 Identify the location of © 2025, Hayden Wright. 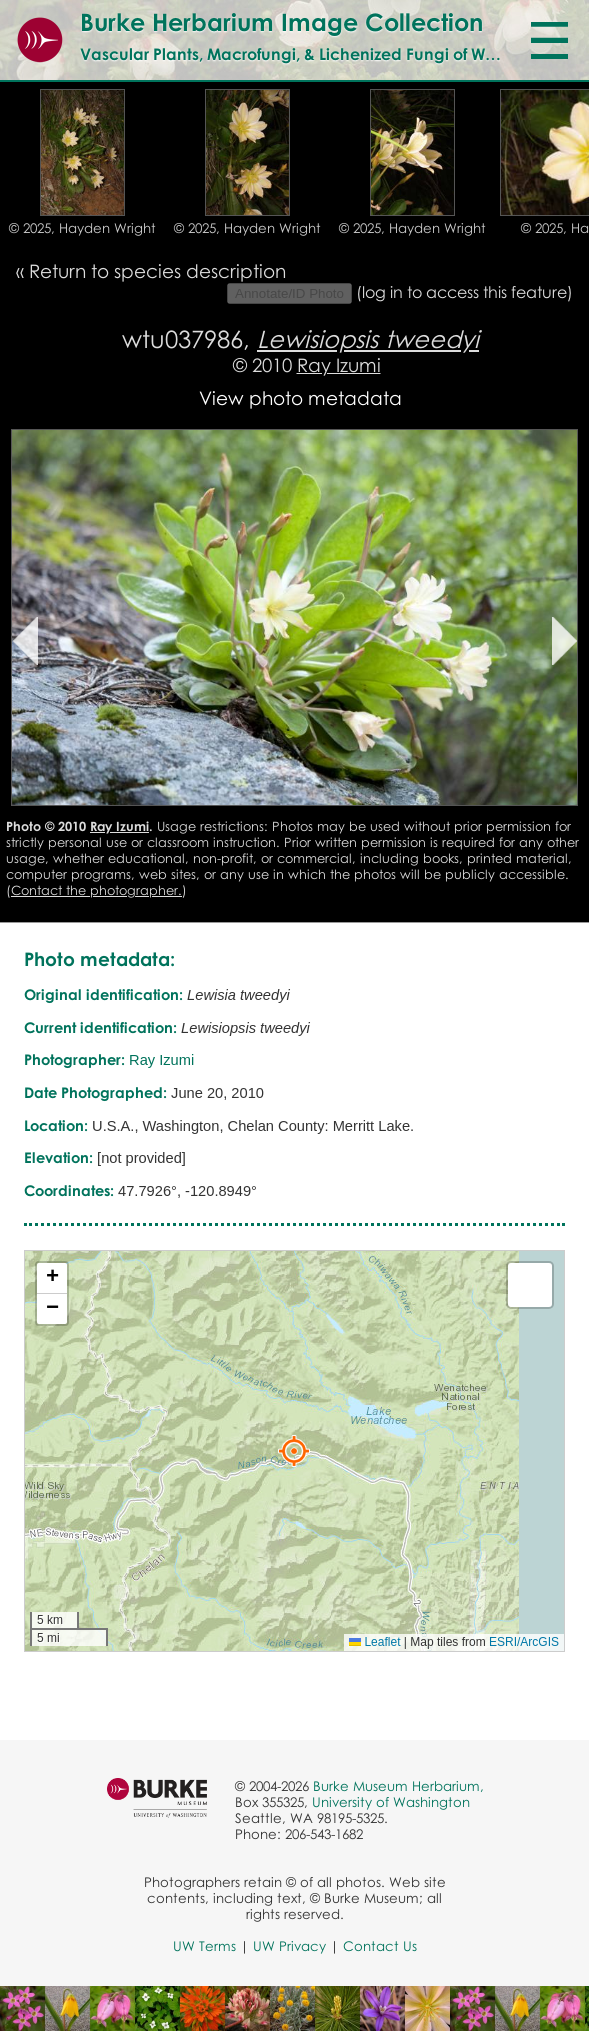
(82, 228).